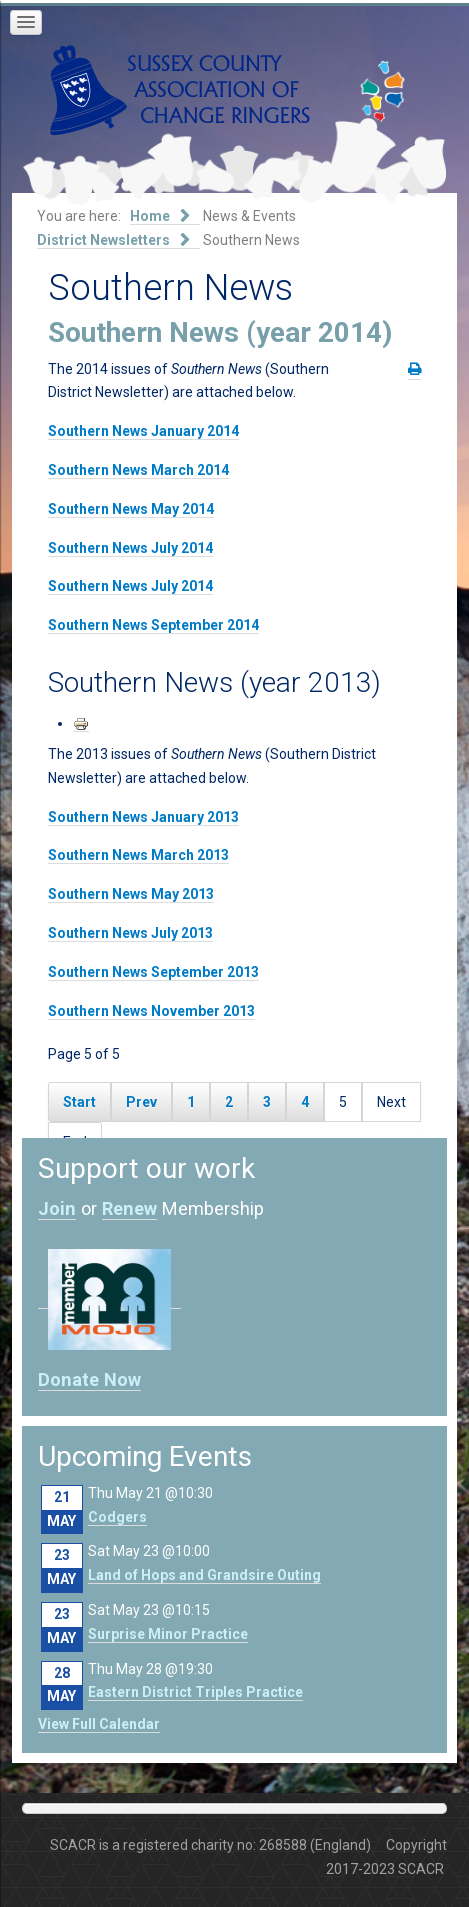 Image resolution: width=469 pixels, height=1907 pixels. I want to click on Surprise Minor Practice, so click(168, 1634).